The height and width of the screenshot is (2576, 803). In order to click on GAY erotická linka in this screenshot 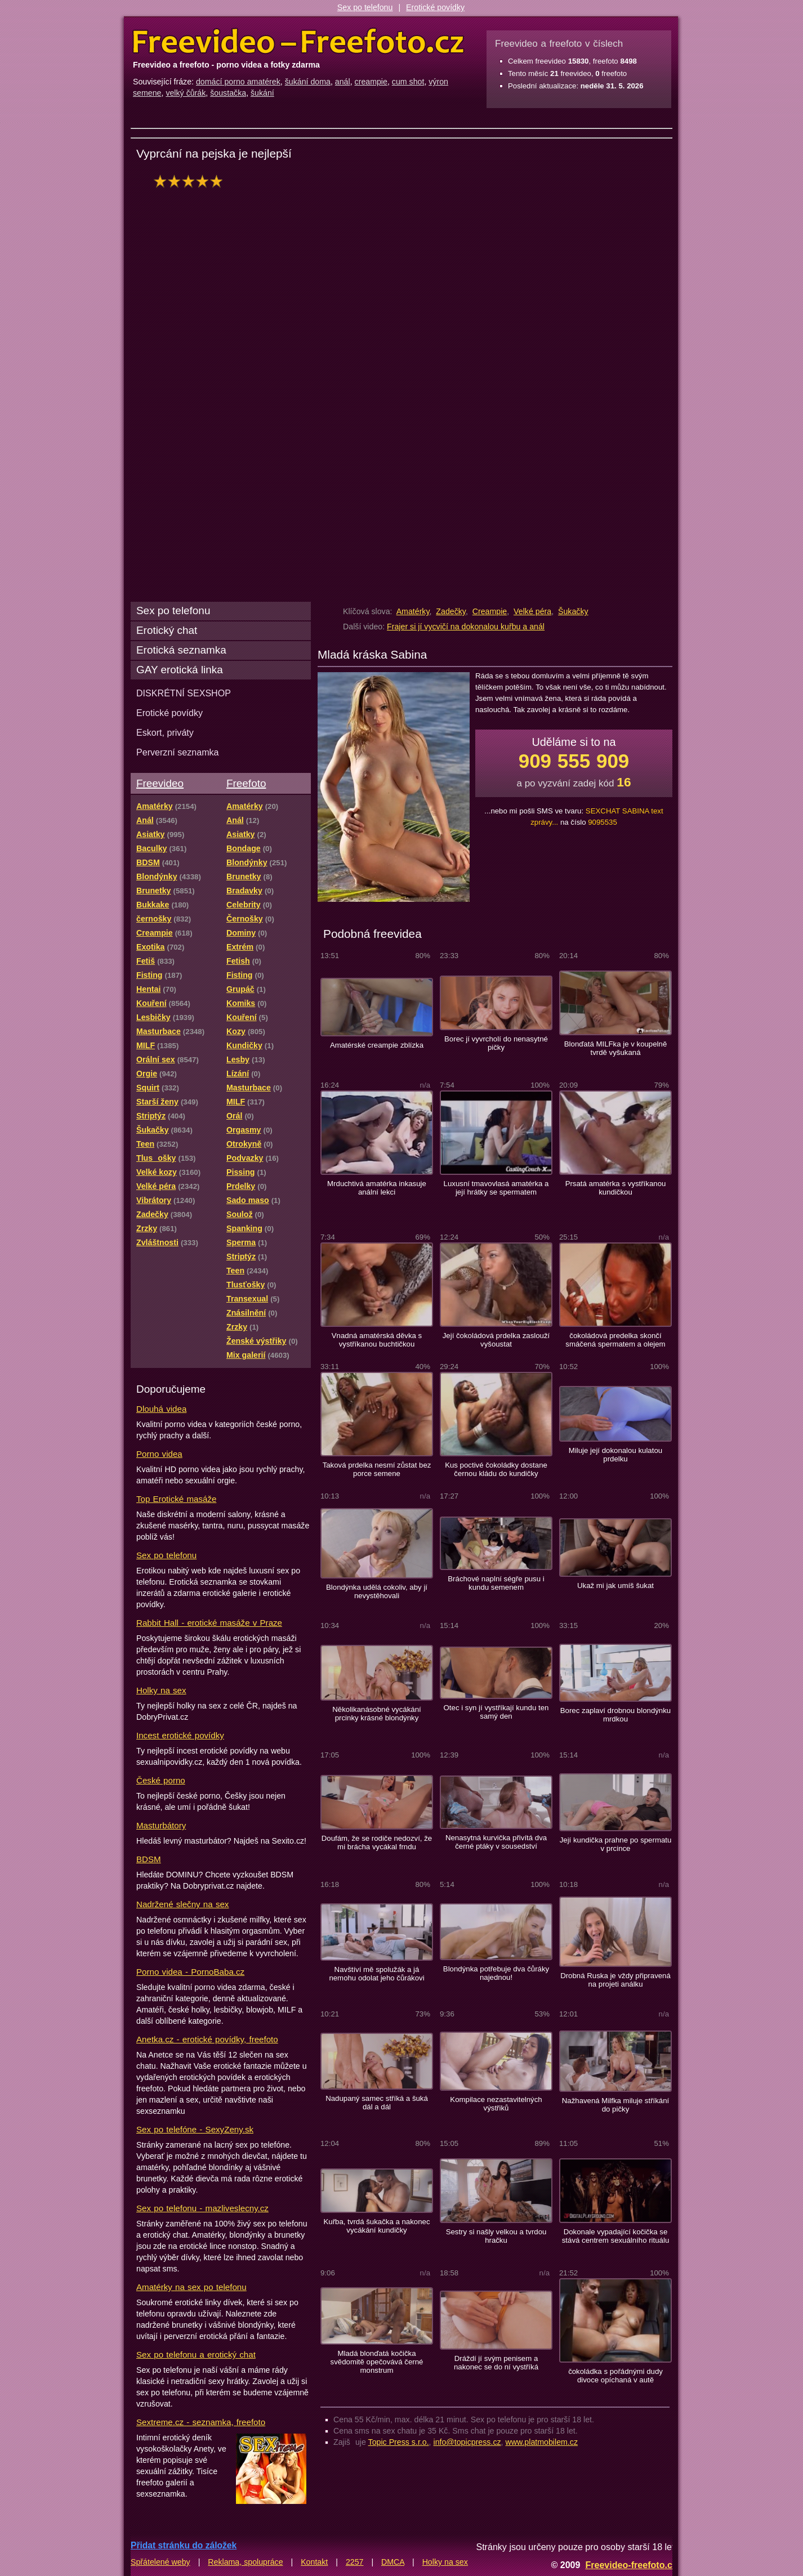, I will do `click(179, 670)`.